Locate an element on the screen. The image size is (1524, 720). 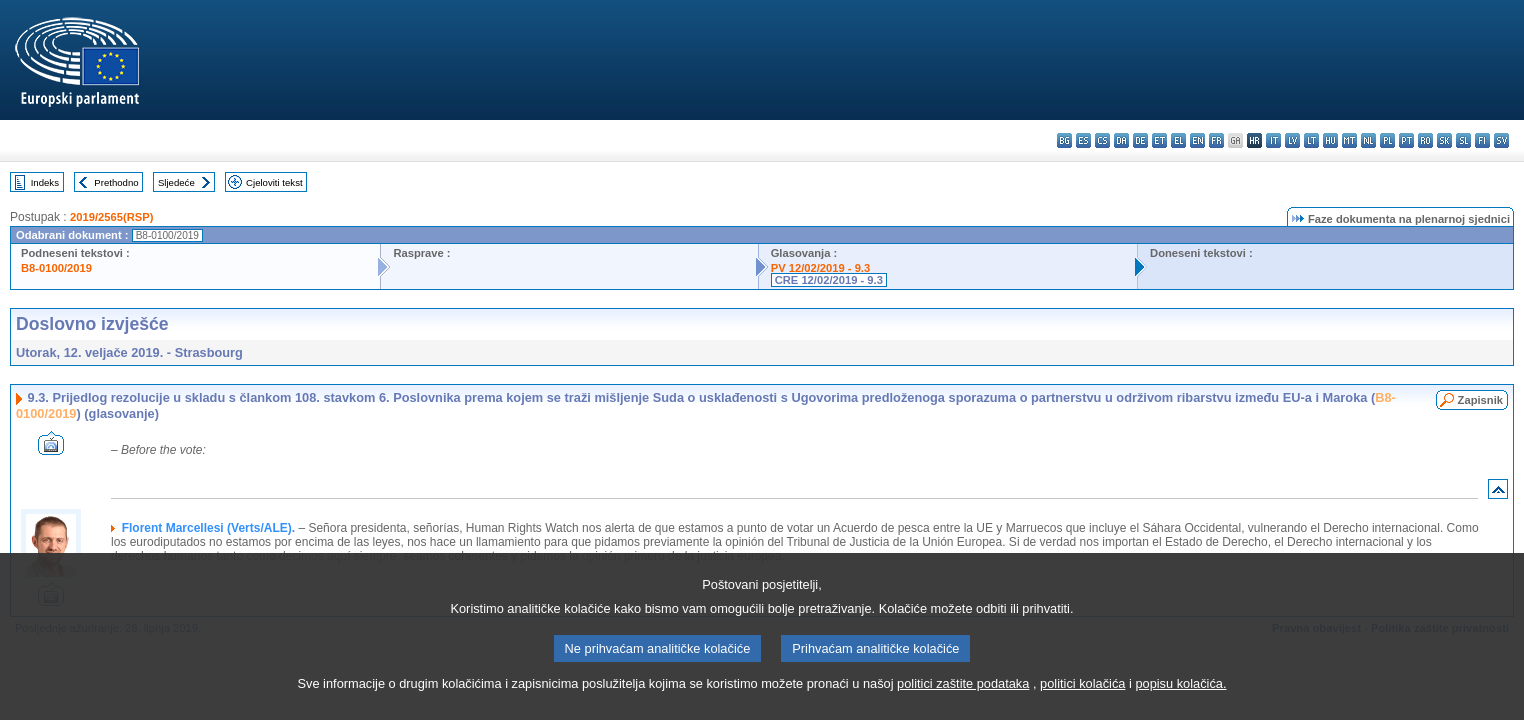
el - ελληνικά is located at coordinates (1178, 140).